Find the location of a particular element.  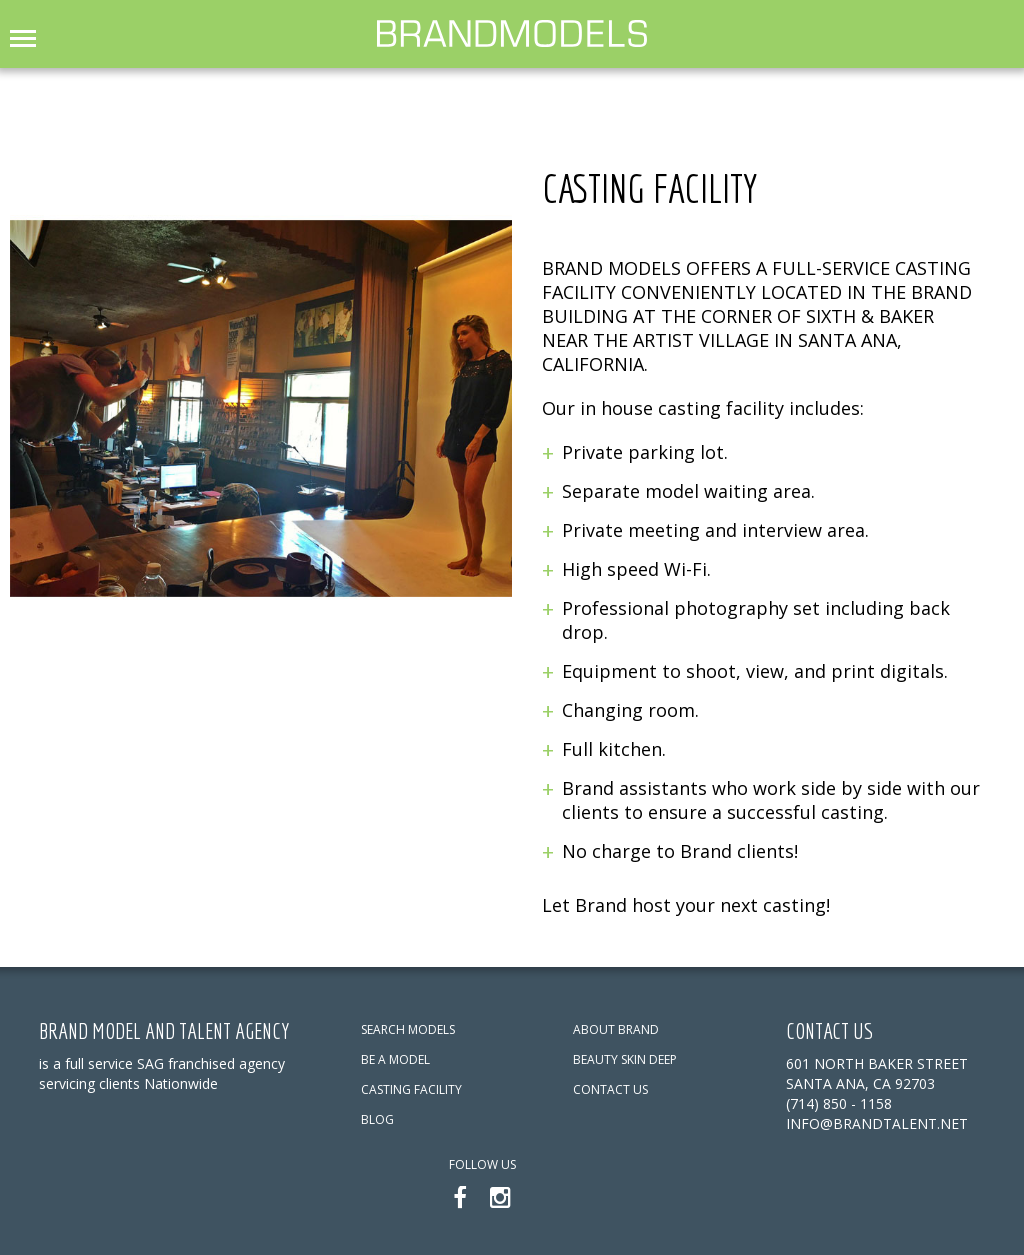

SEARCH MODELS is located at coordinates (408, 1029).